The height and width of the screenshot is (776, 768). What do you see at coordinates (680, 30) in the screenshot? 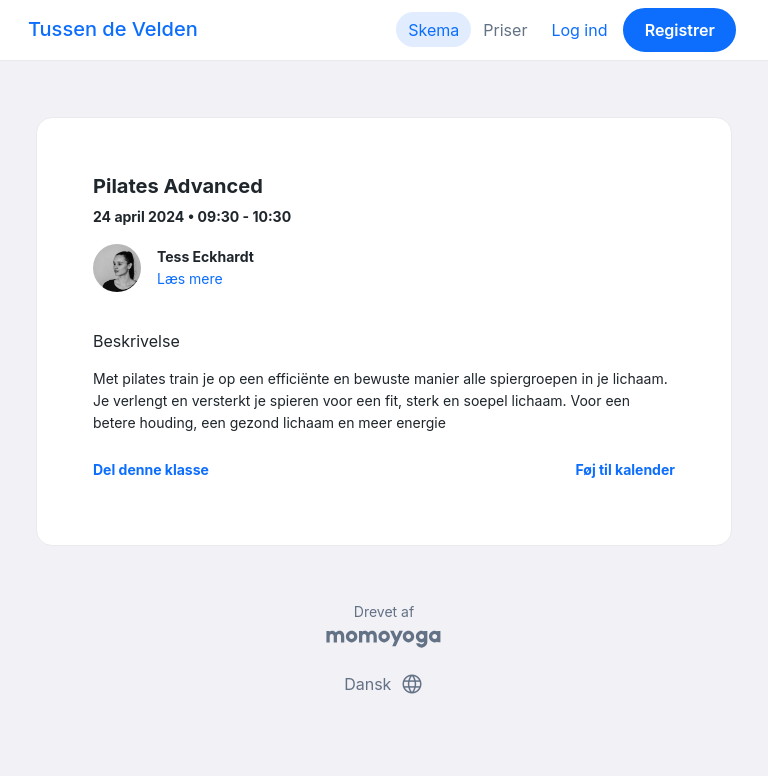
I see `Registrer` at bounding box center [680, 30].